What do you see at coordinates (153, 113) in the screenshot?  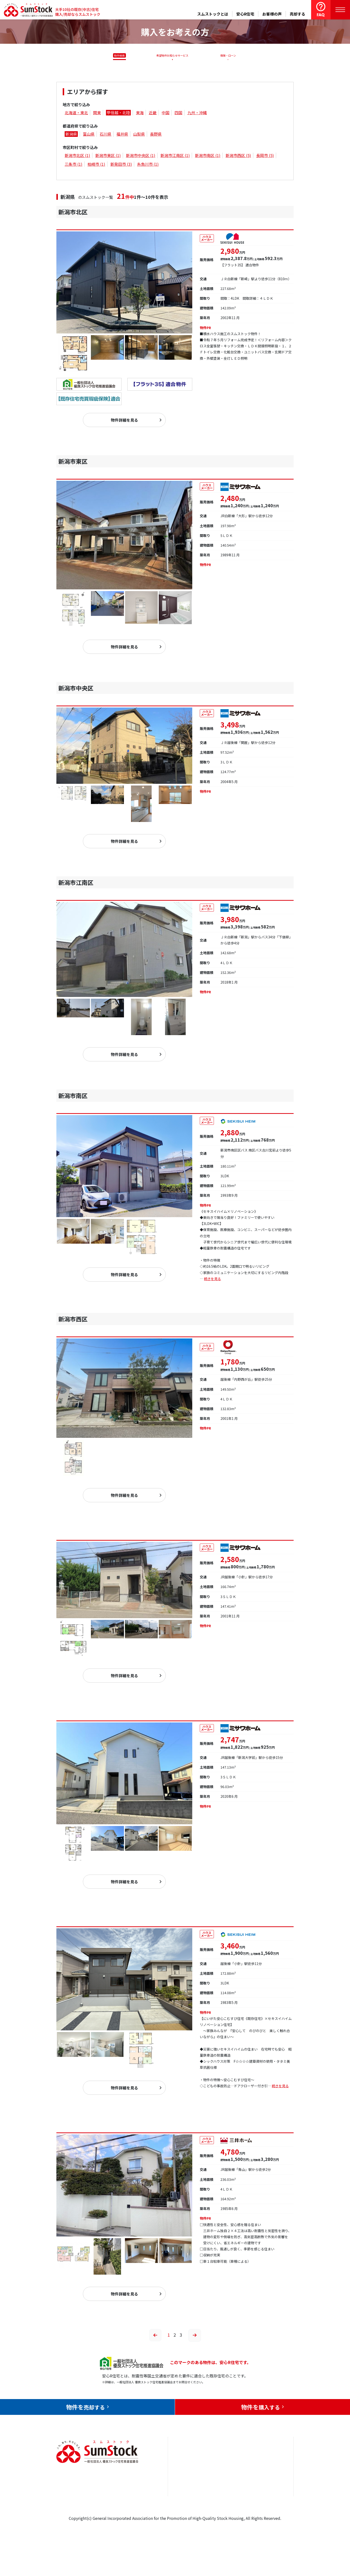 I see `近畿` at bounding box center [153, 113].